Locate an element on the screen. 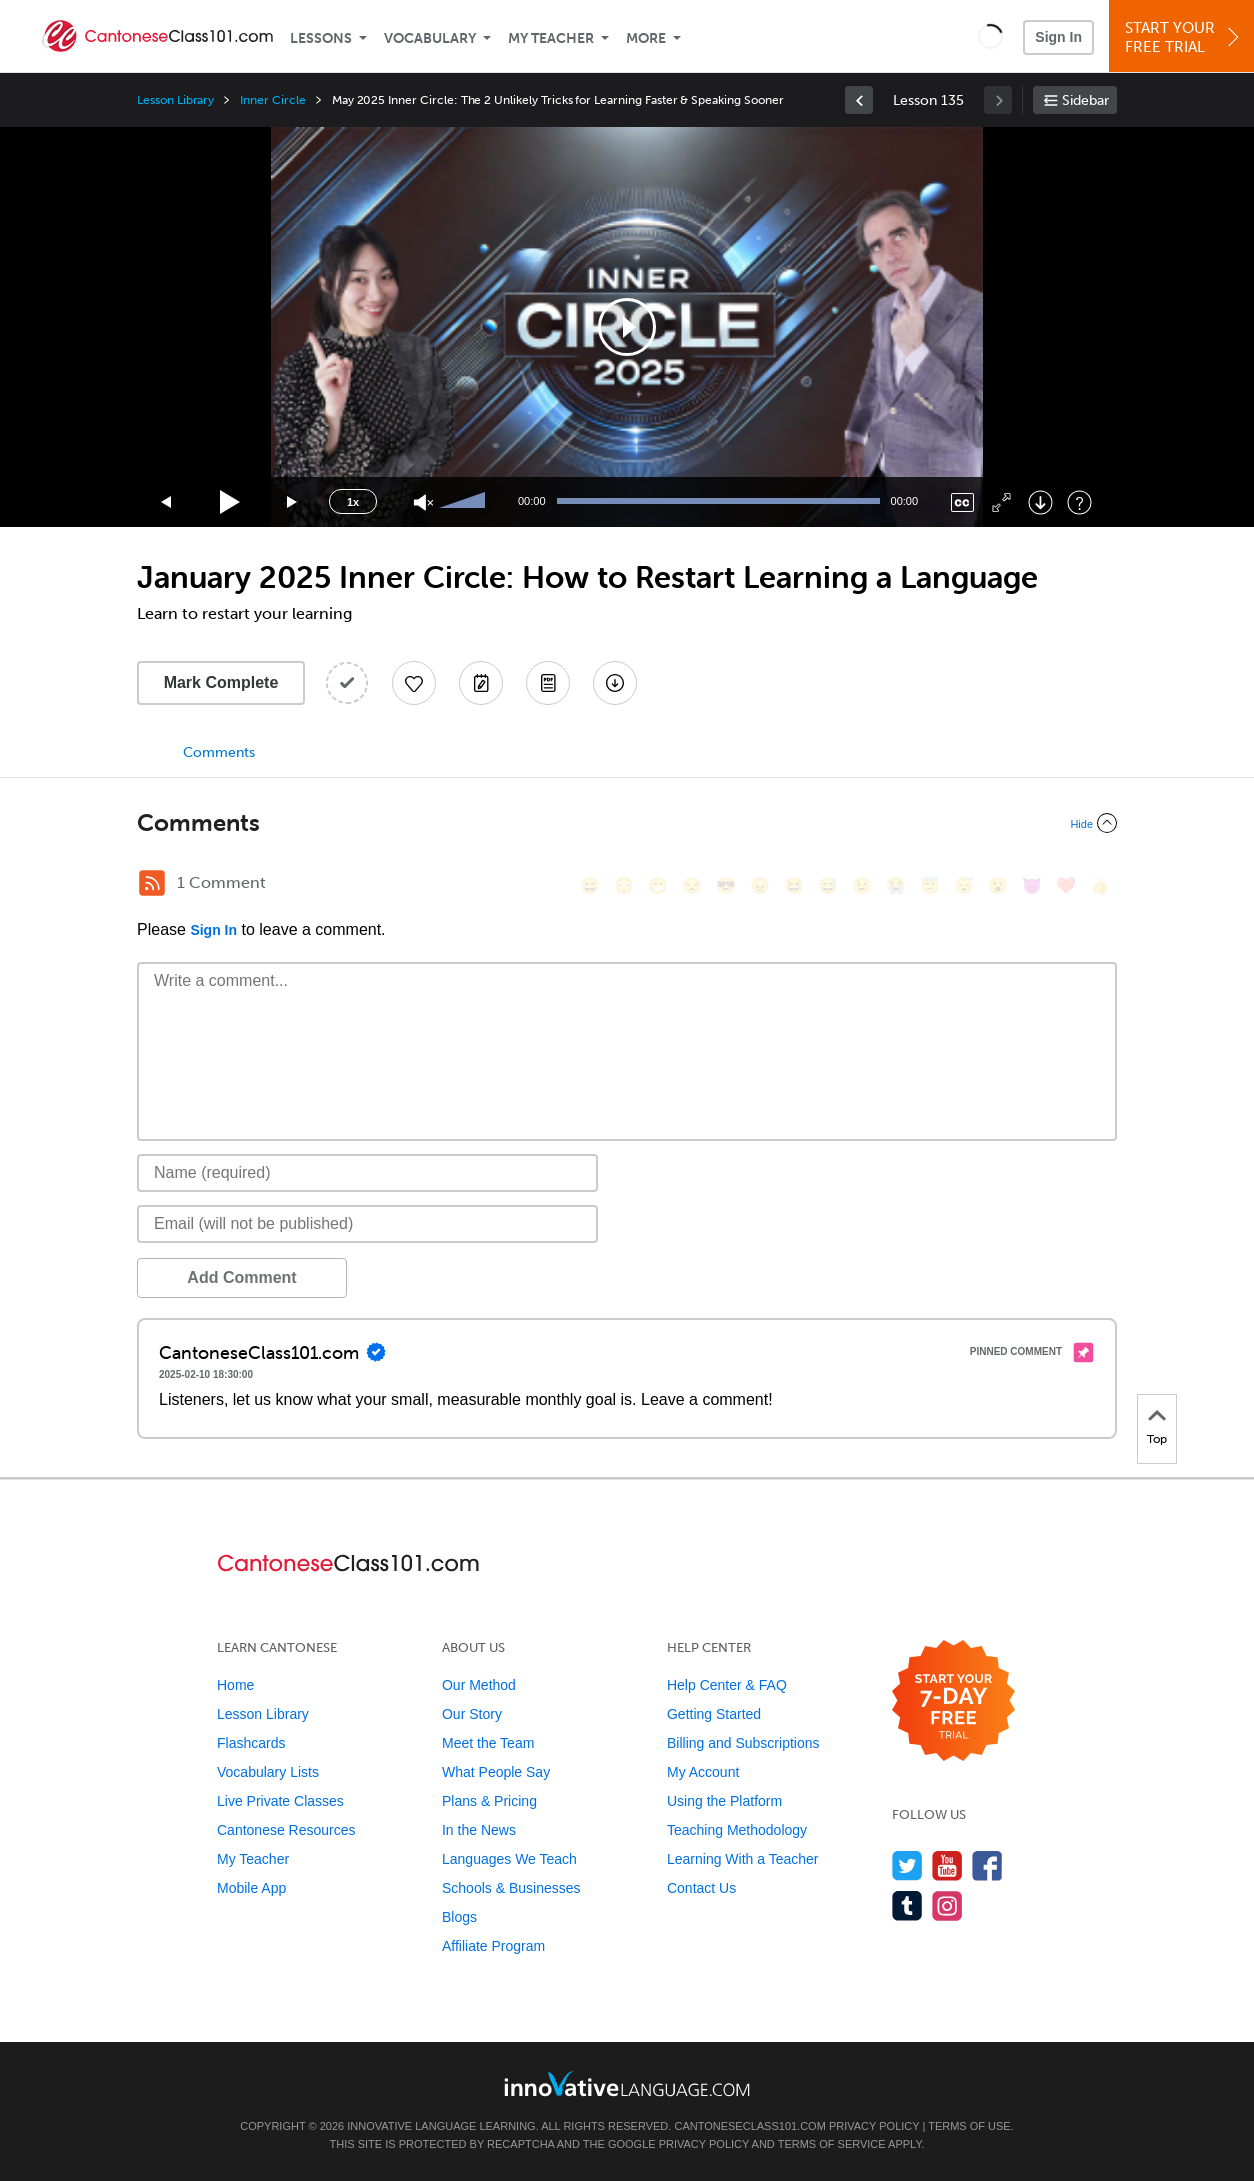  Lesson Library is located at coordinates (175, 100).